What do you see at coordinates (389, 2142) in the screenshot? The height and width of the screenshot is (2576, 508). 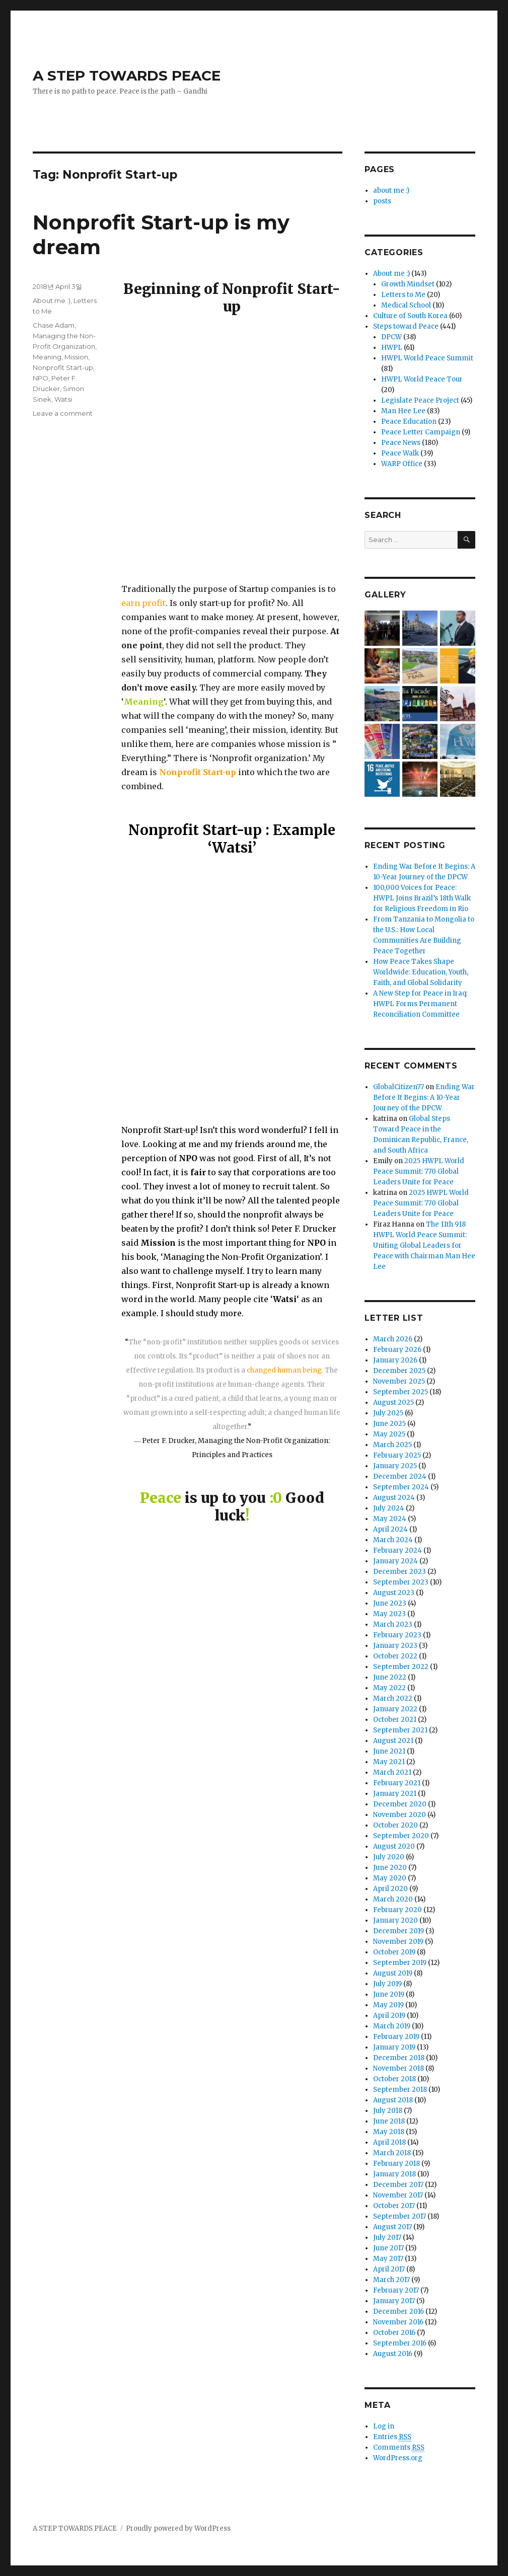 I see `April 2018` at bounding box center [389, 2142].